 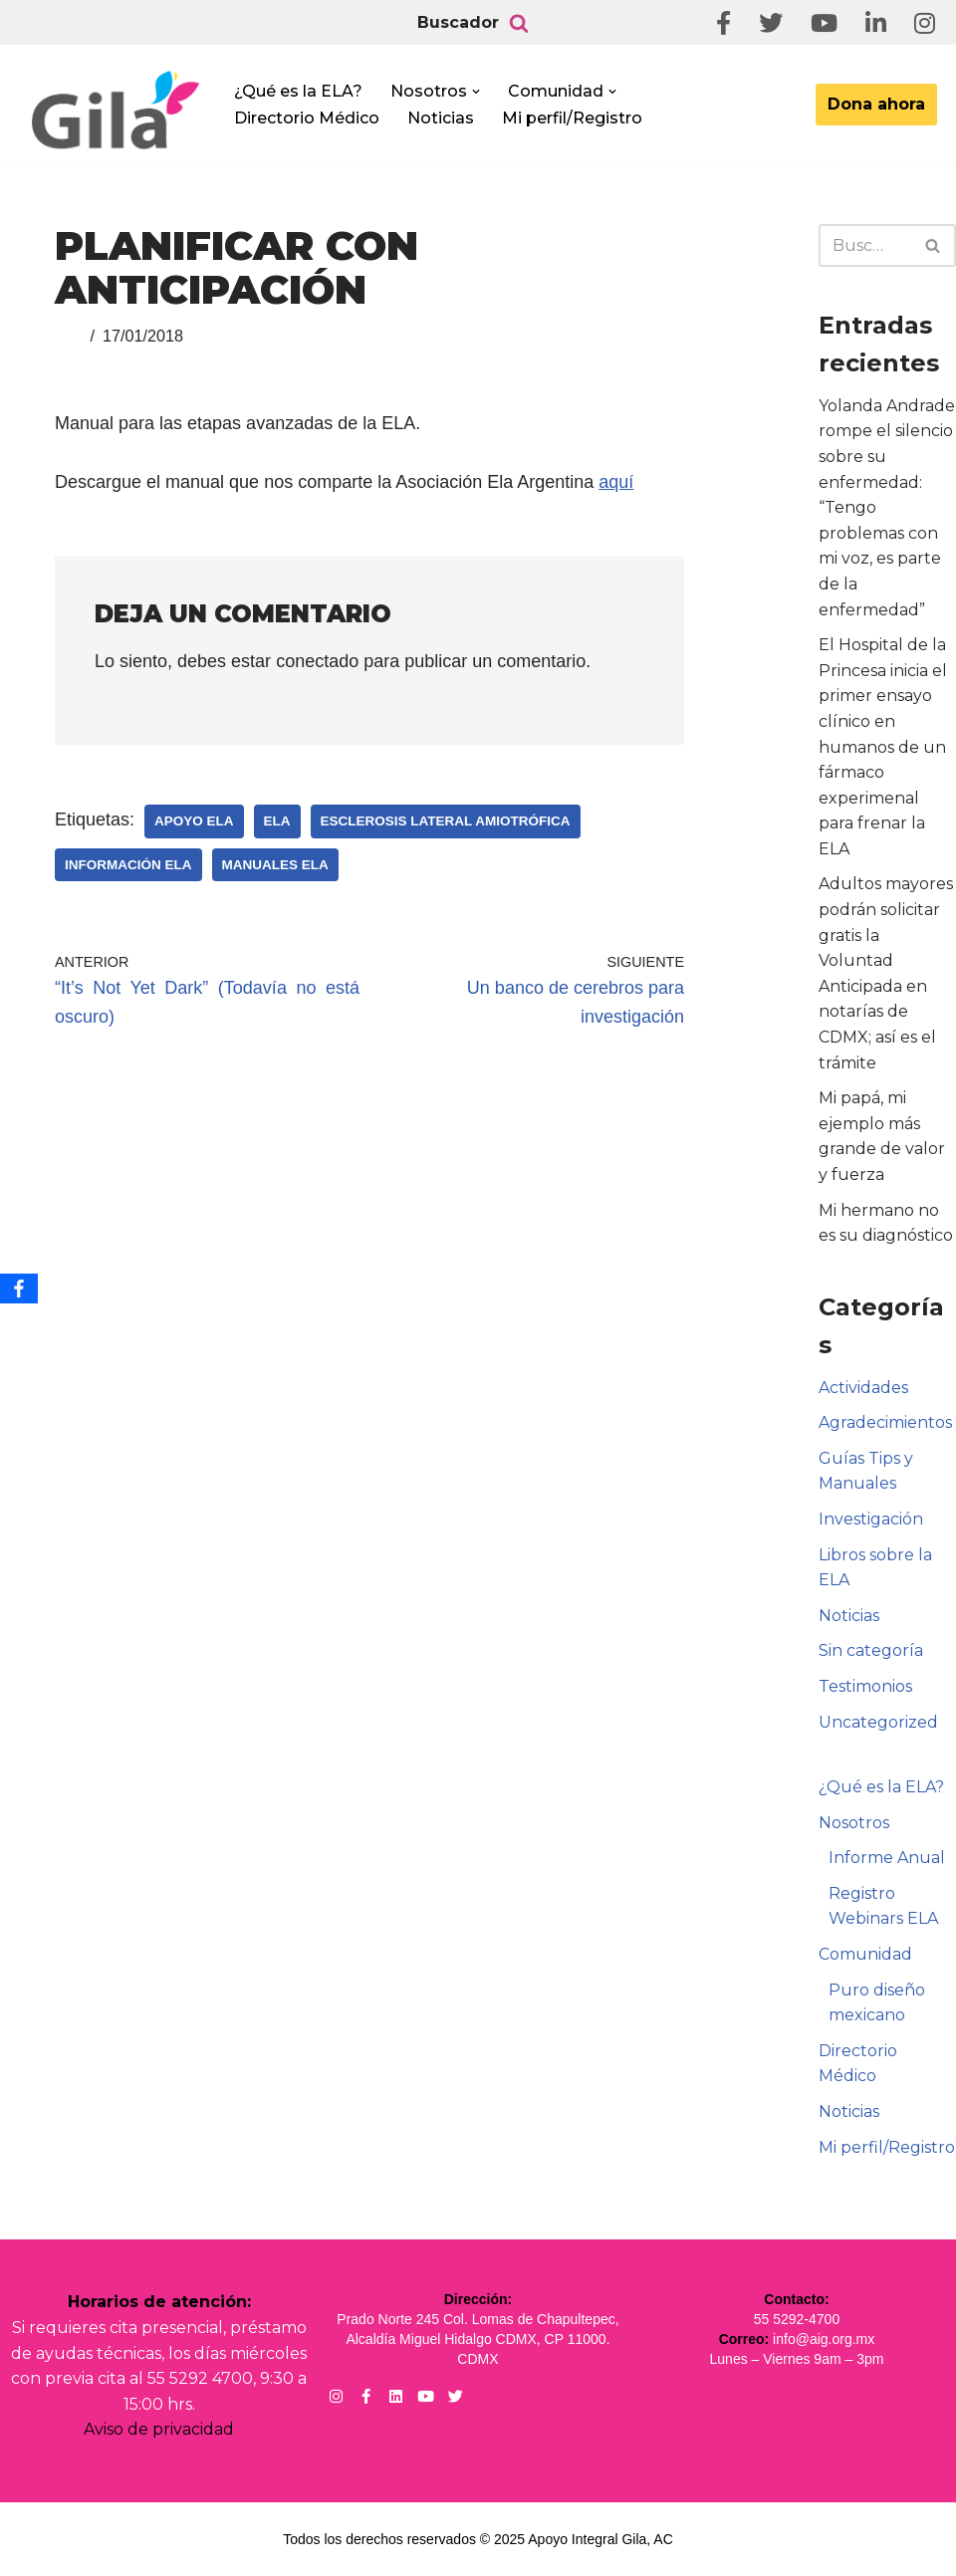 I want to click on El Hospital de la Princesa inicia el primer ensayo clínico en humanos de un fármaco experimenal para frenar la ELA, so click(x=883, y=746).